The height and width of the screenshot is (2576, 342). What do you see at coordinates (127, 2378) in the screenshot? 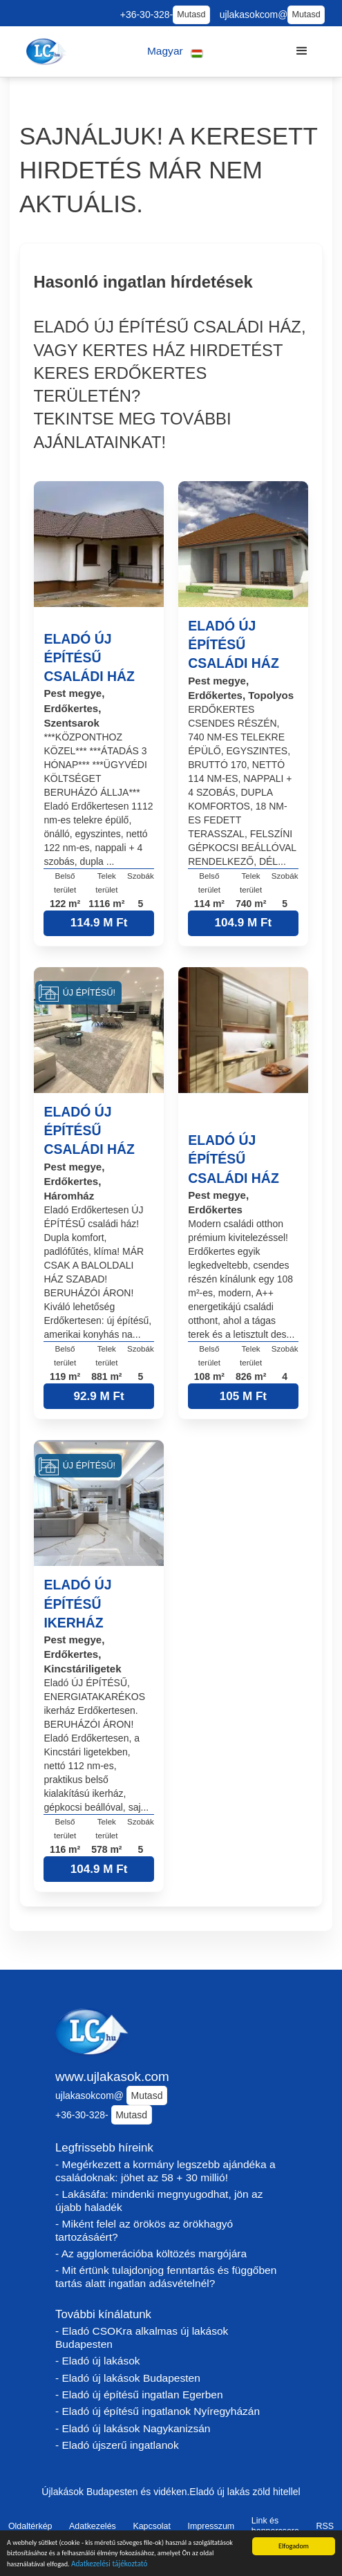
I see `- Eladó új lakások Budapesten` at bounding box center [127, 2378].